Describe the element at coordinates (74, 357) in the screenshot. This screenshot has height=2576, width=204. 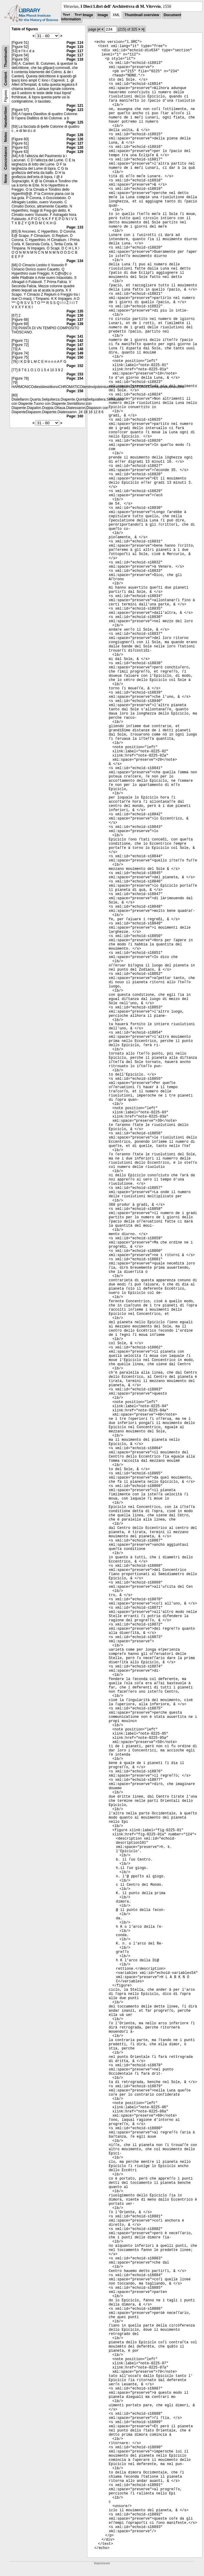
I see `Page: 150` at that location.